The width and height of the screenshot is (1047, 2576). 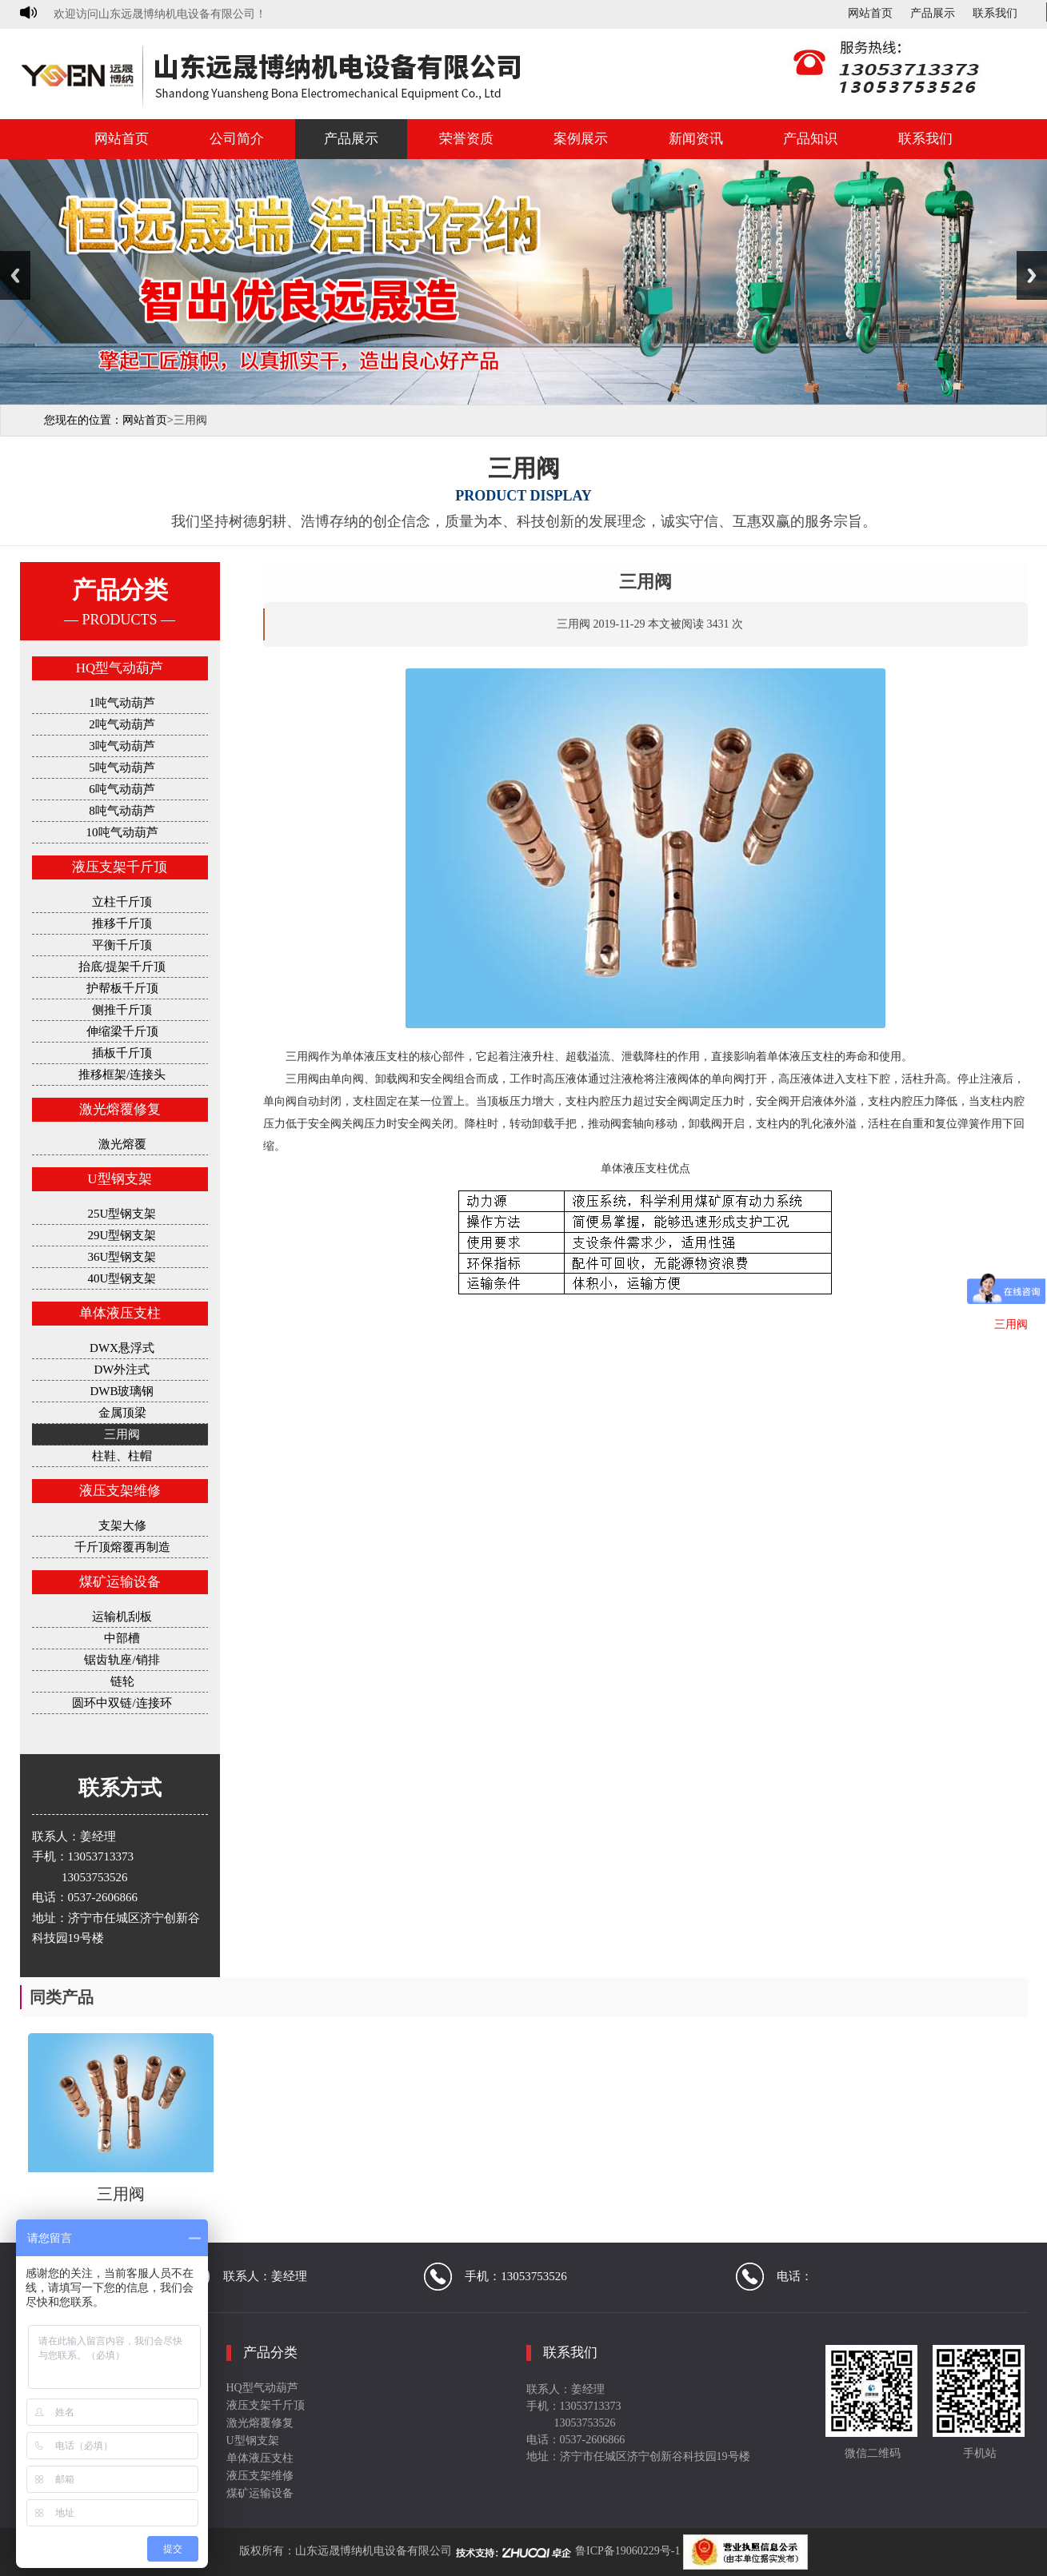 What do you see at coordinates (580, 138) in the screenshot?
I see `案例展示` at bounding box center [580, 138].